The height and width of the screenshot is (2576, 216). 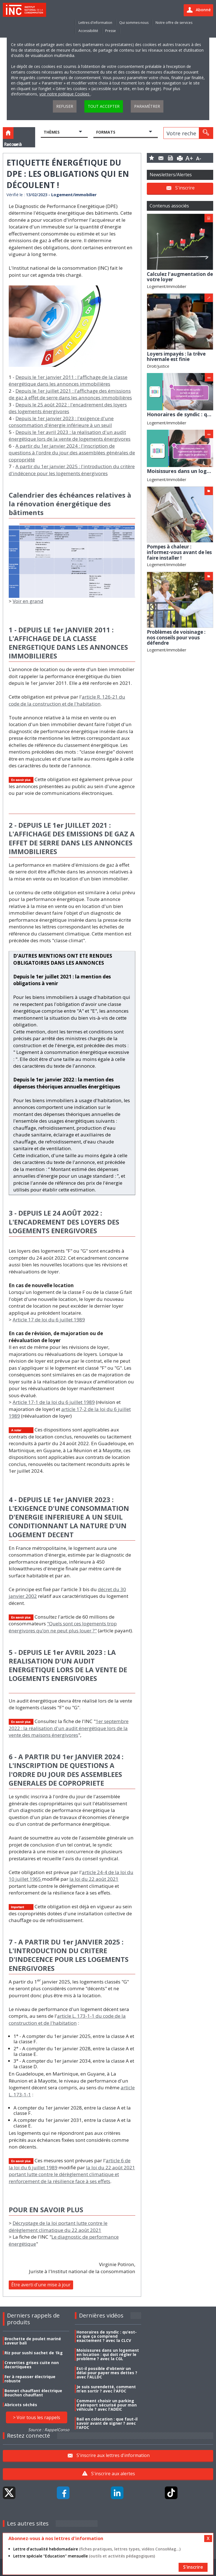 I want to click on Article 17-1 de la loi du 6 juillet 1989, so click(x=54, y=1402).